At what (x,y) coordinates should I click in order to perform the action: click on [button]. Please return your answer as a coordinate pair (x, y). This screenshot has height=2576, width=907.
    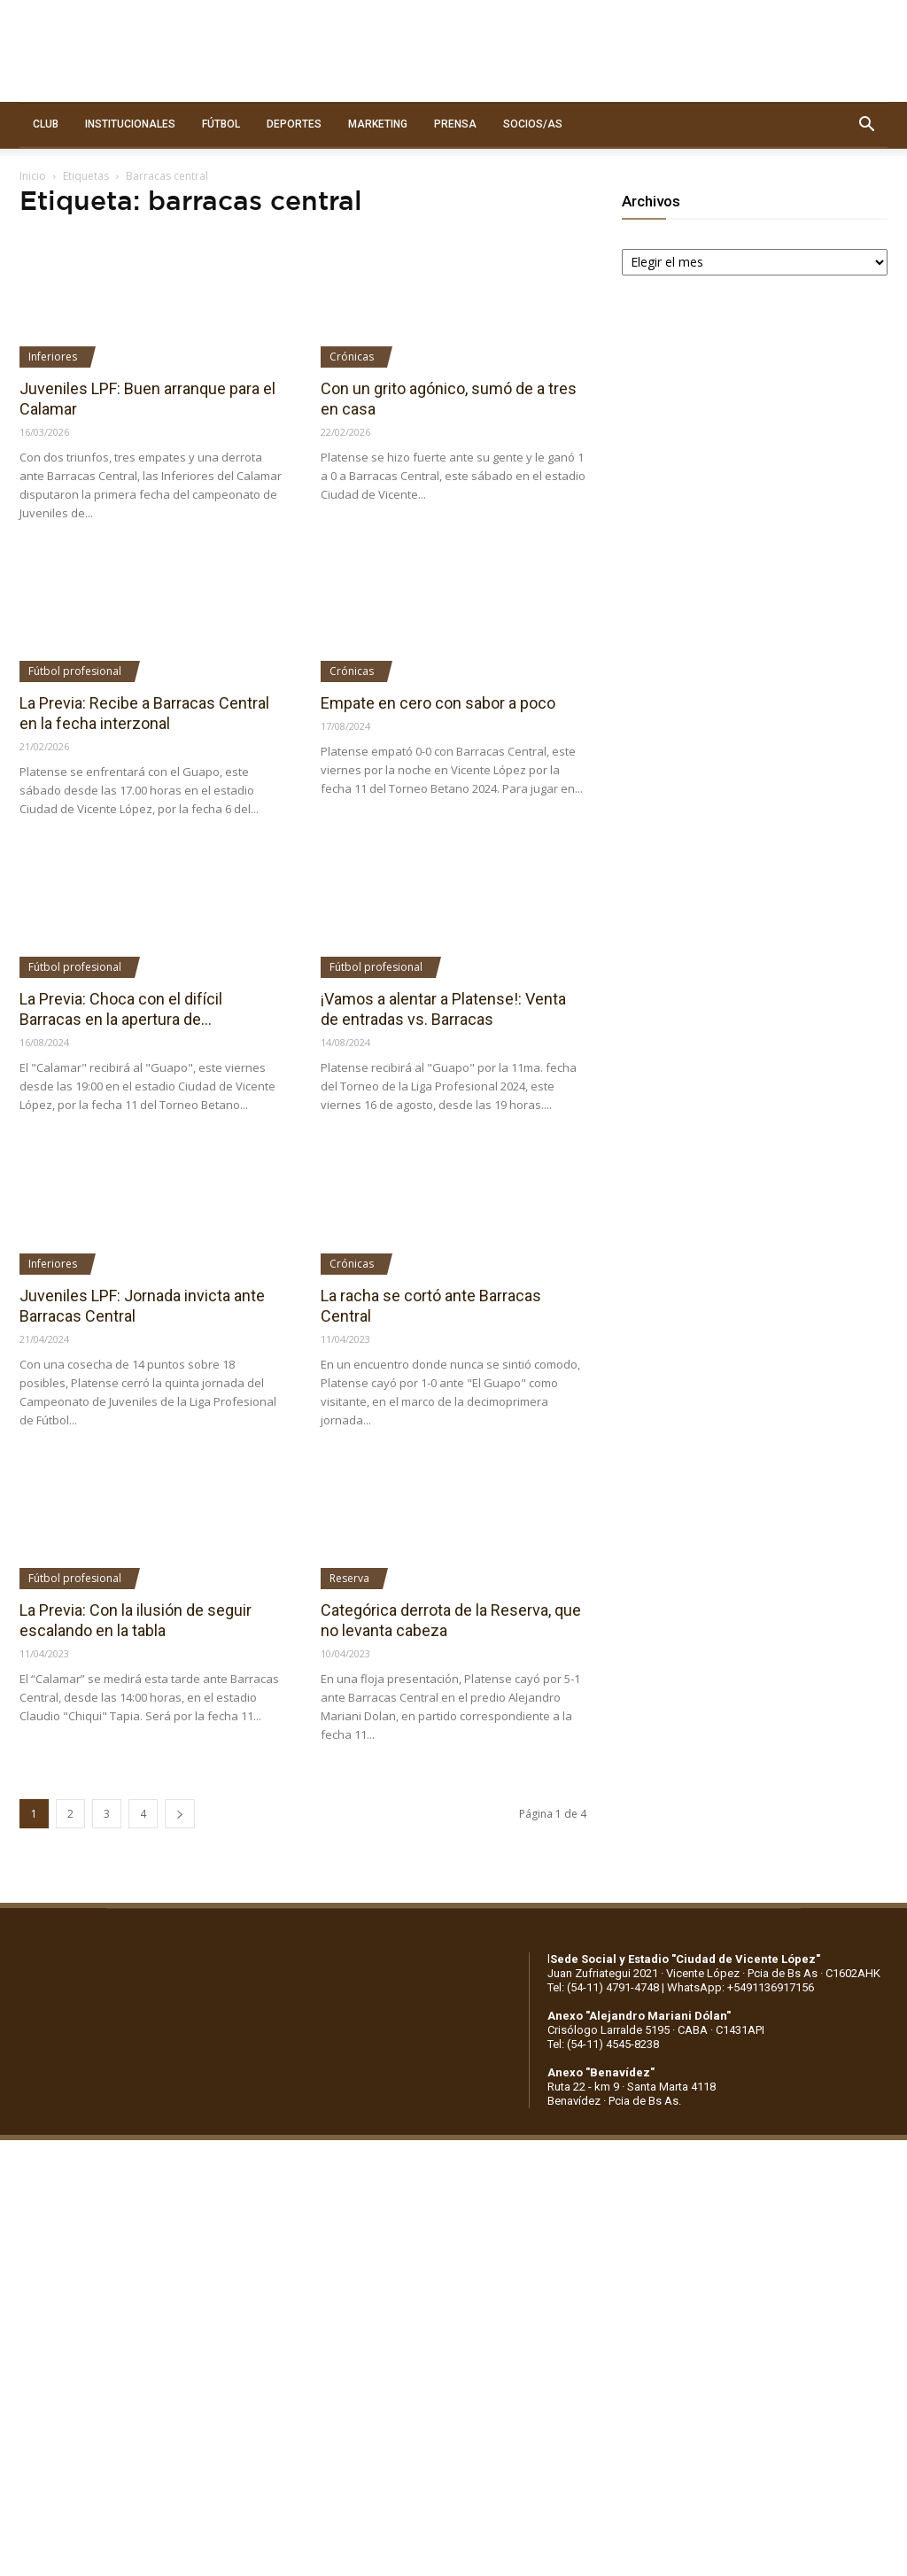
    Looking at the image, I should click on (866, 125).